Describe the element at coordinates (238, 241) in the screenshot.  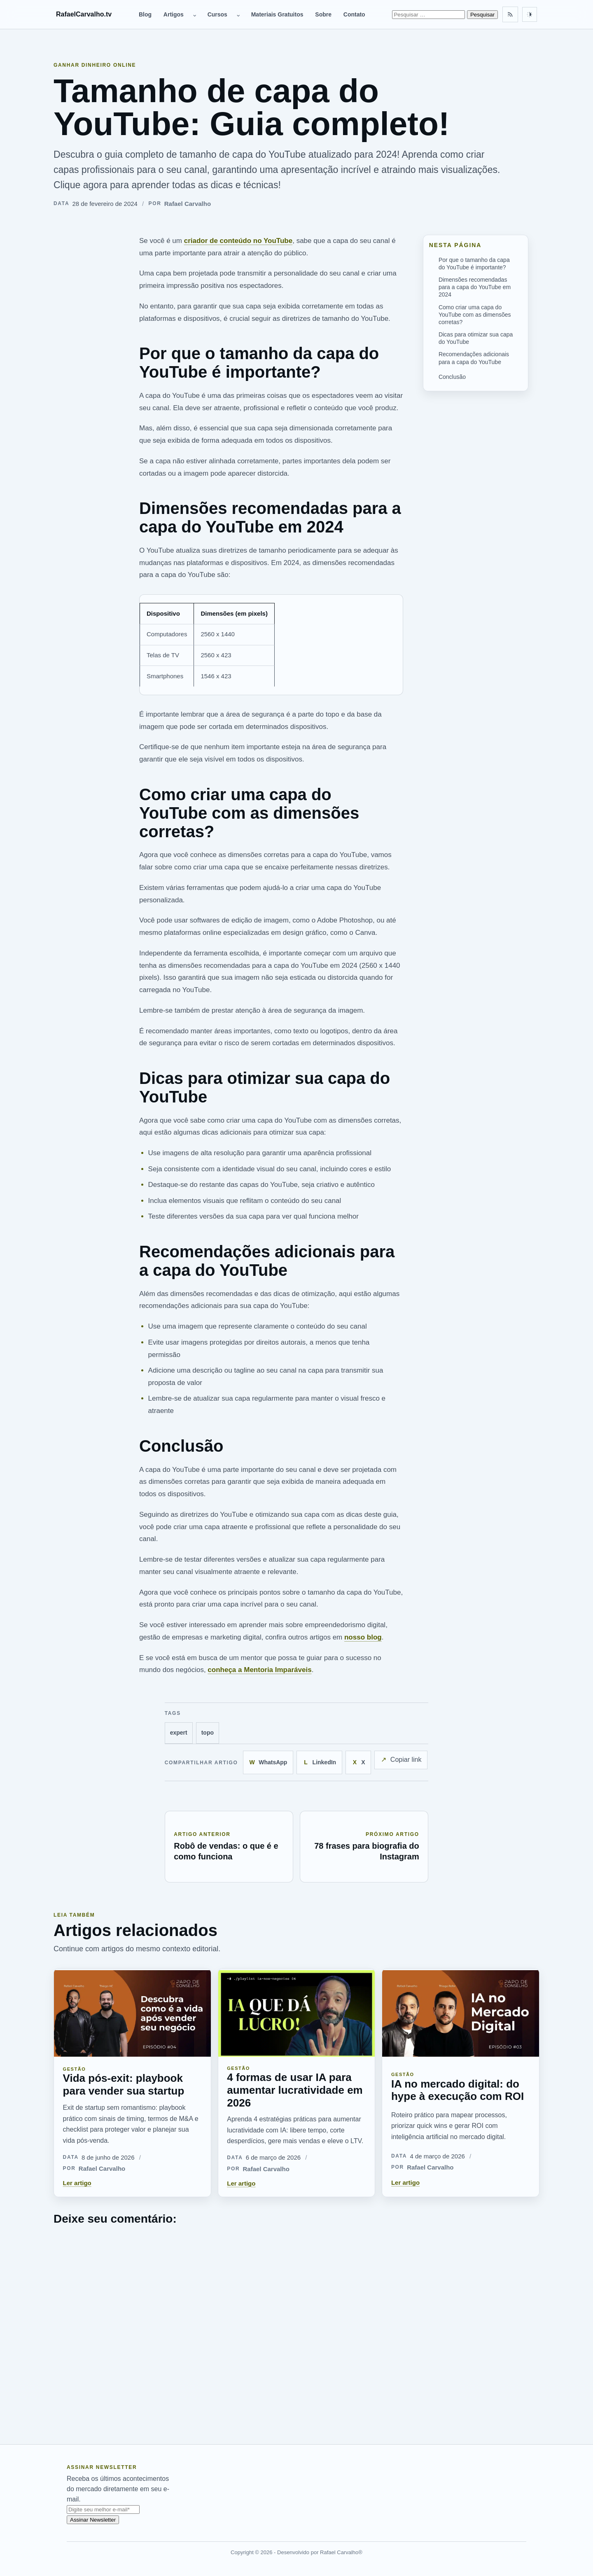
I see `criador de conteúdo no YouTube` at that location.